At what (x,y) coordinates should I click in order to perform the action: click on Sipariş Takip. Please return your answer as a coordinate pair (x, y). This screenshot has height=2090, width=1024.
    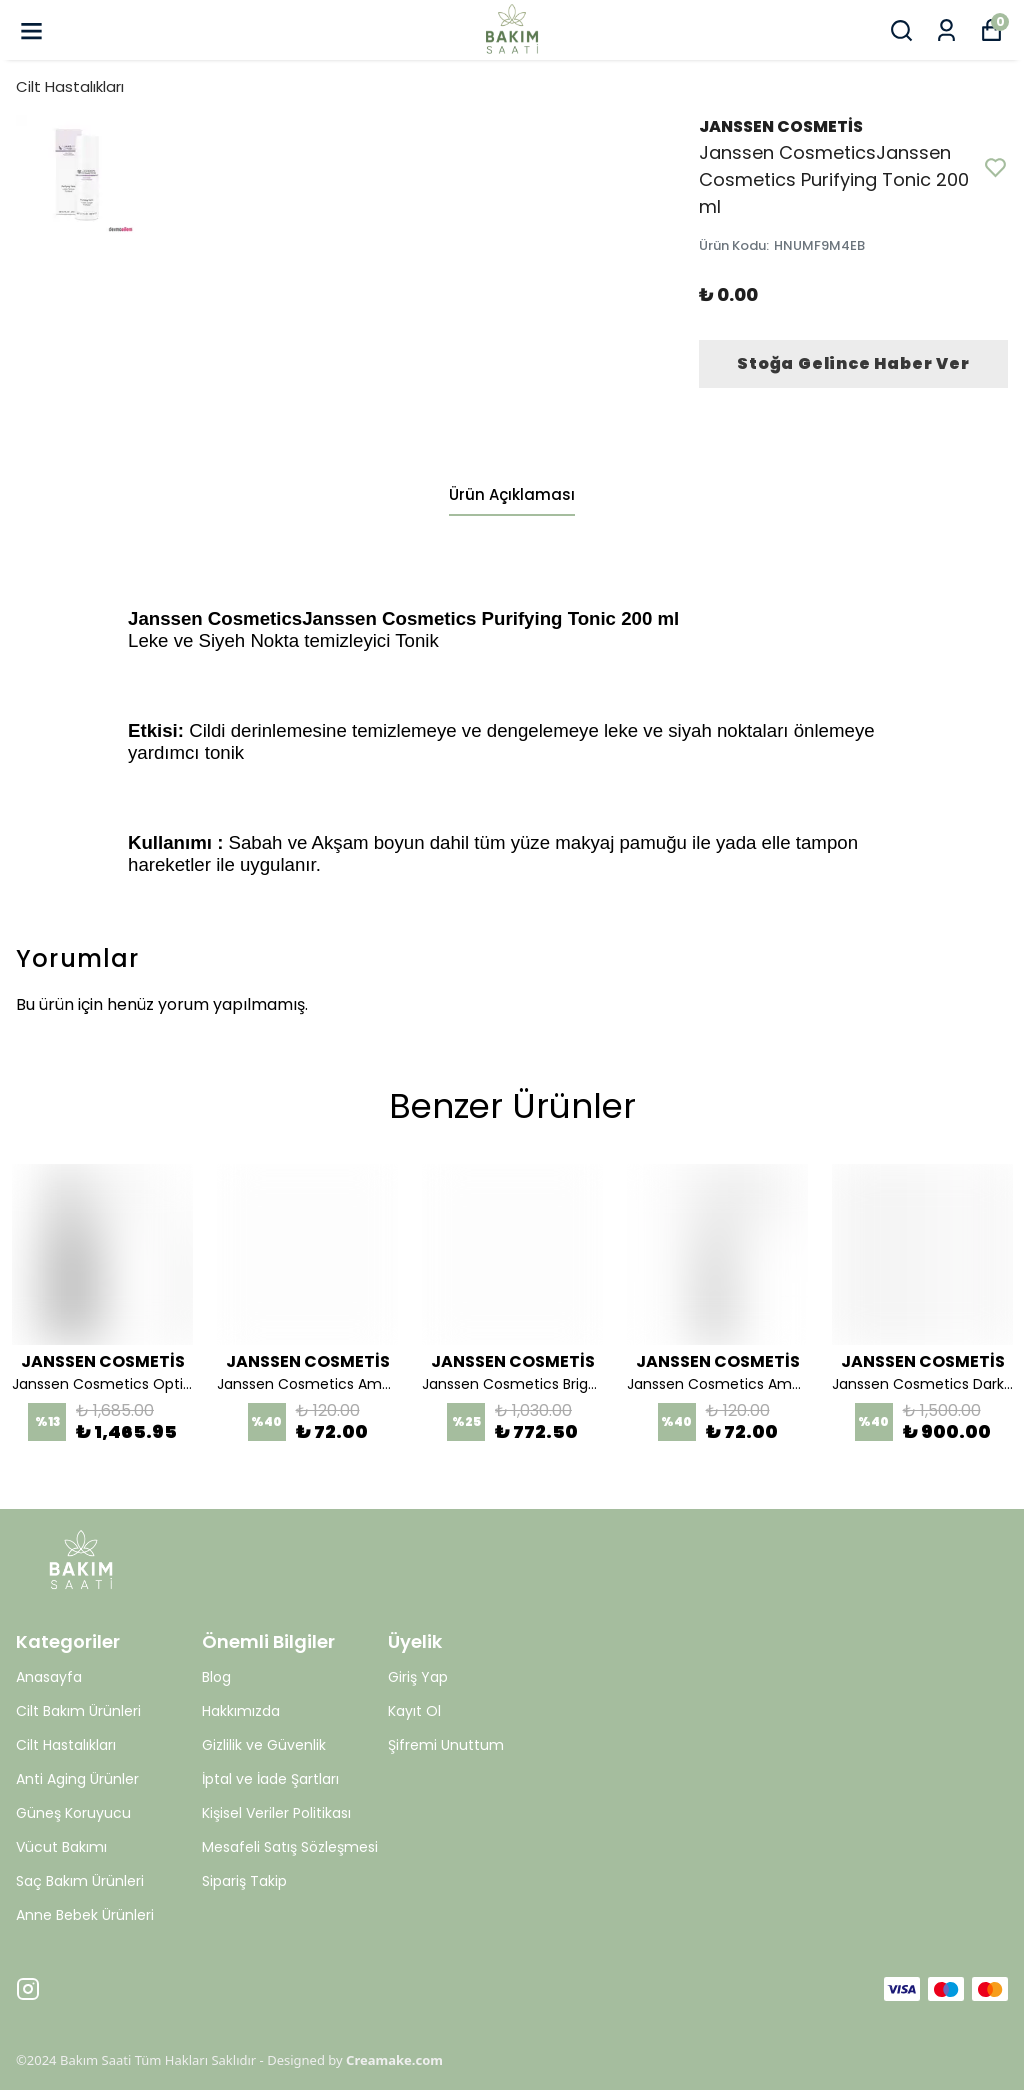
    Looking at the image, I should click on (244, 1881).